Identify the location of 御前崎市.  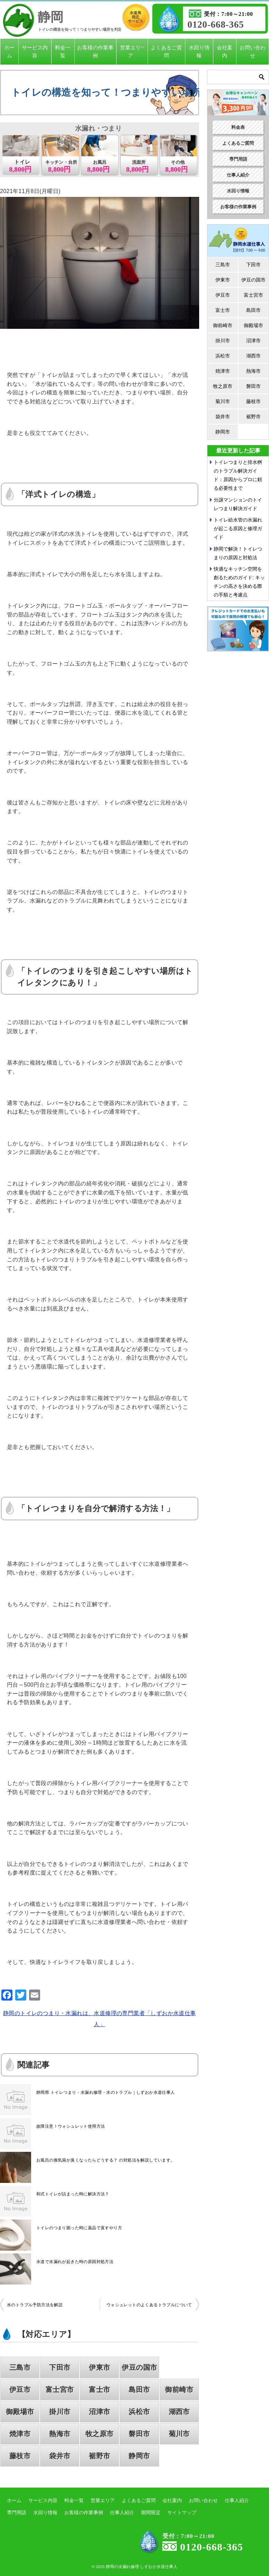
(179, 2389).